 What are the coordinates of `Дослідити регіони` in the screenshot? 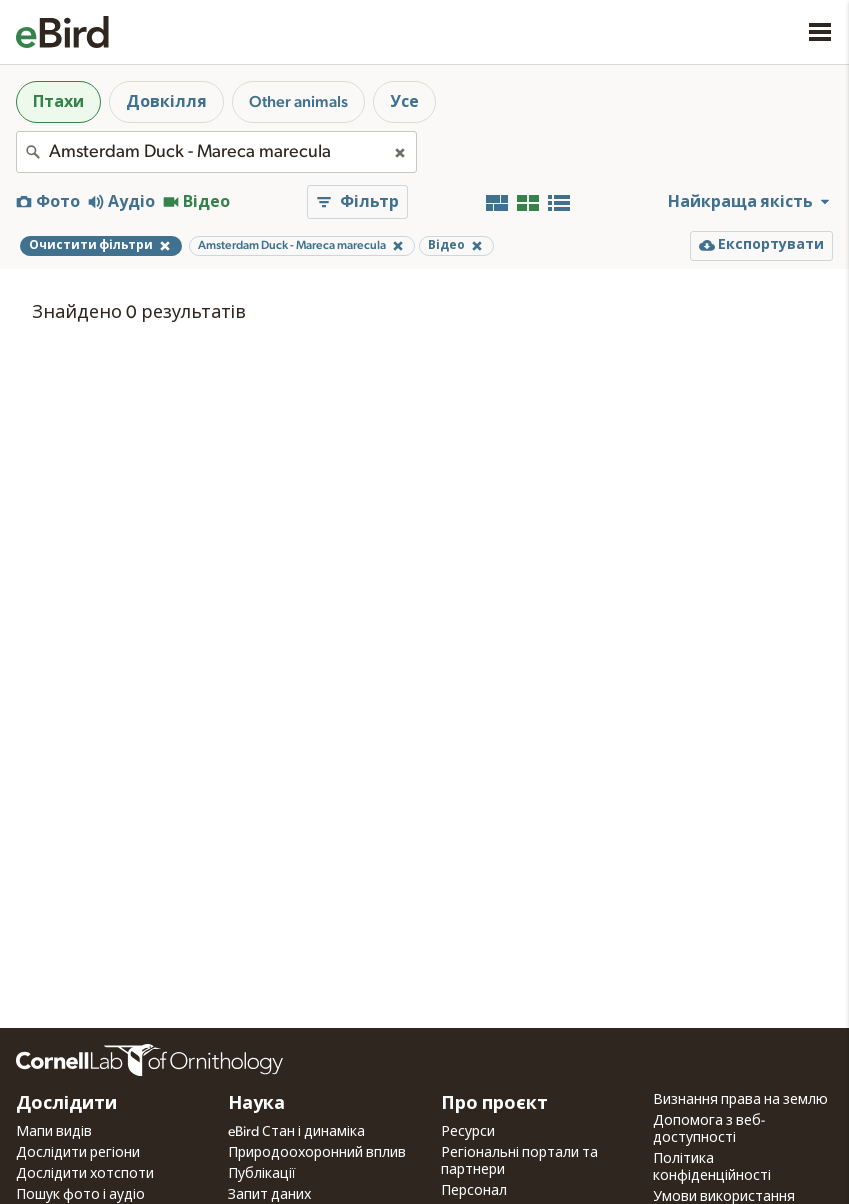 It's located at (78, 1153).